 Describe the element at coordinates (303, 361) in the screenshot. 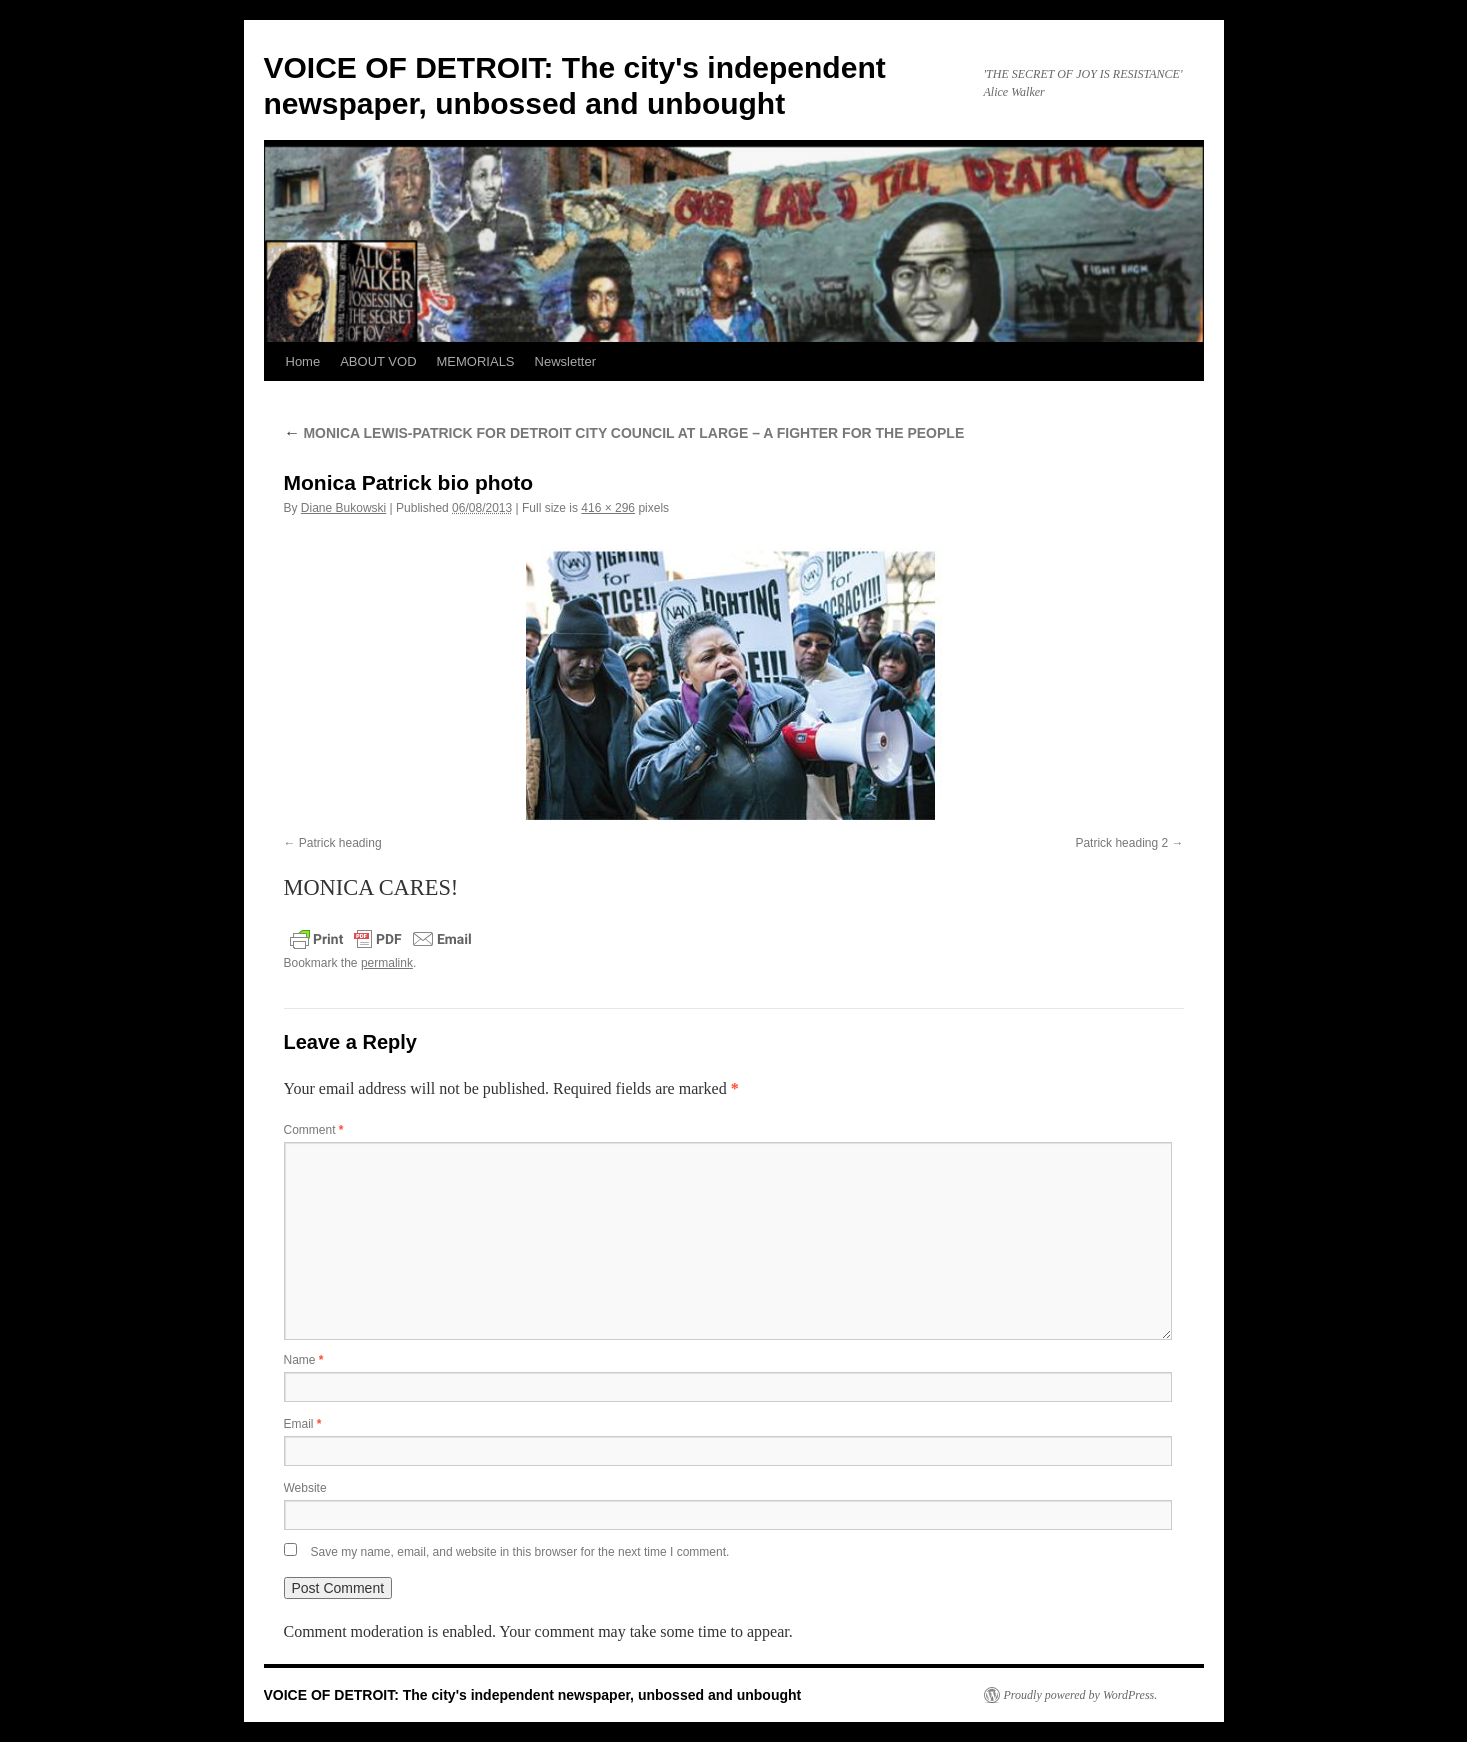

I see `Home` at that location.